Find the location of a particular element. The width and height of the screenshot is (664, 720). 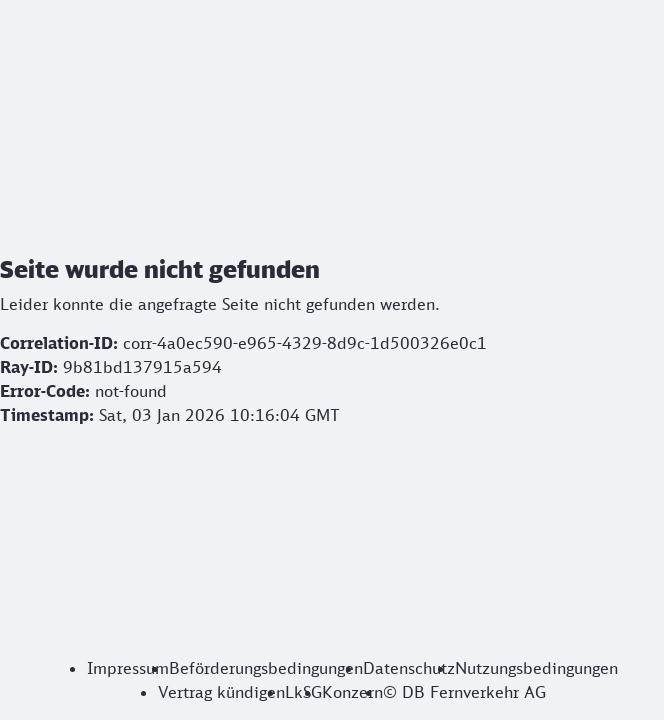

Impressum is located at coordinates (128, 668).